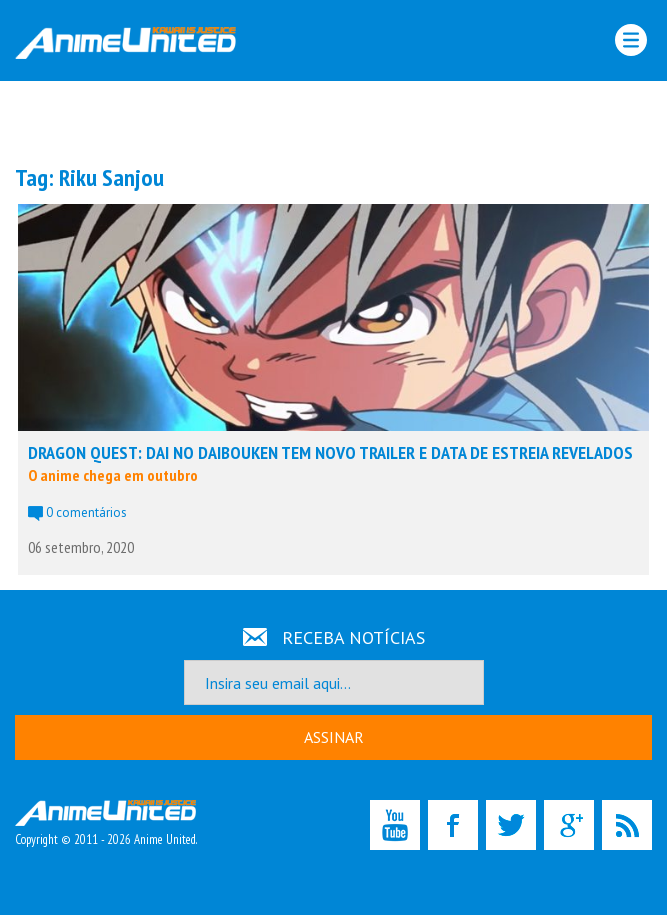 The image size is (667, 915). Describe the element at coordinates (334, 737) in the screenshot. I see `ASSINAR` at that location.